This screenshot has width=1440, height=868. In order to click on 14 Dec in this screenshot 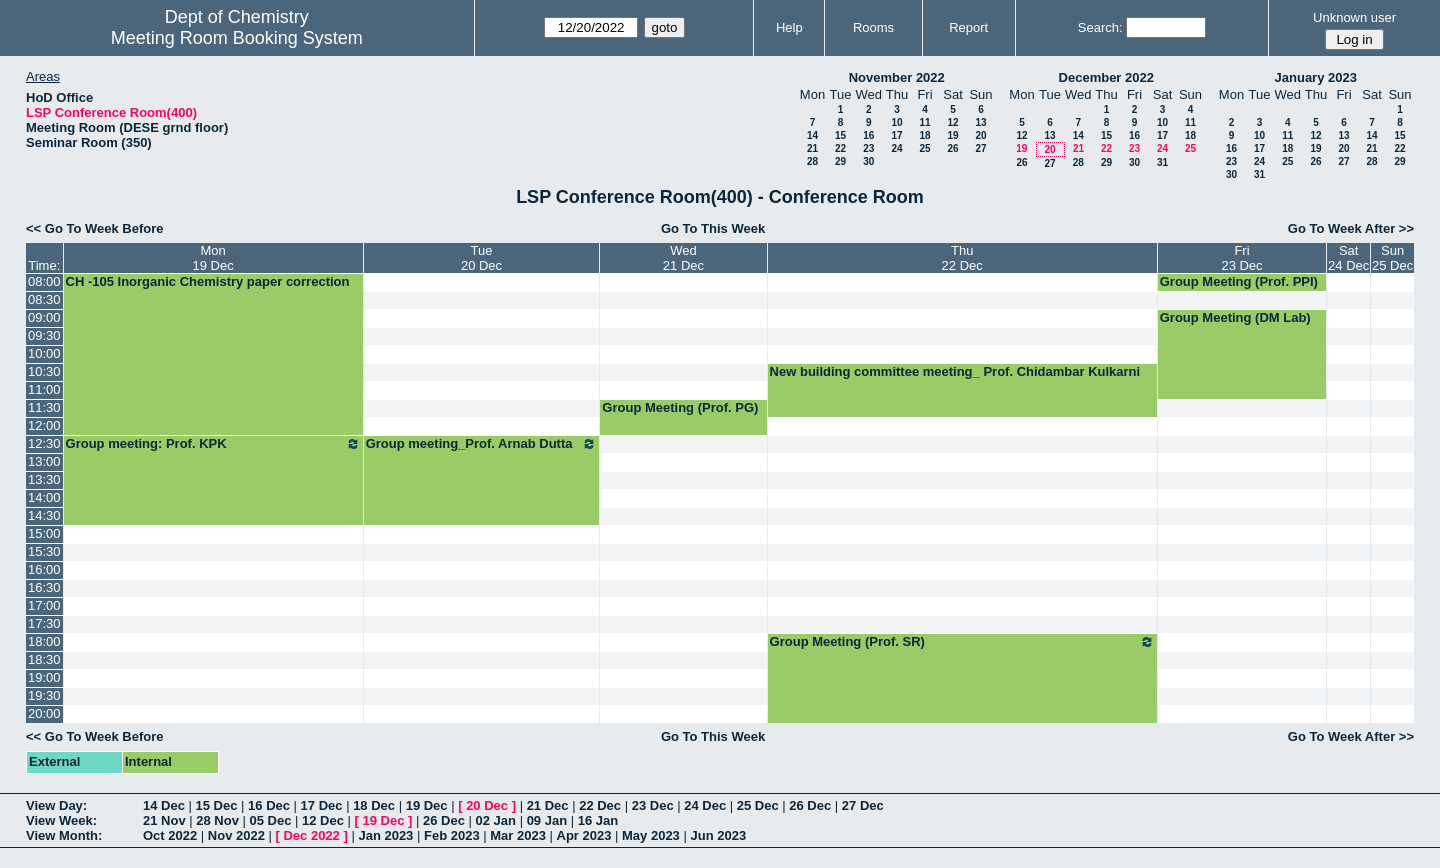, I will do `click(164, 805)`.